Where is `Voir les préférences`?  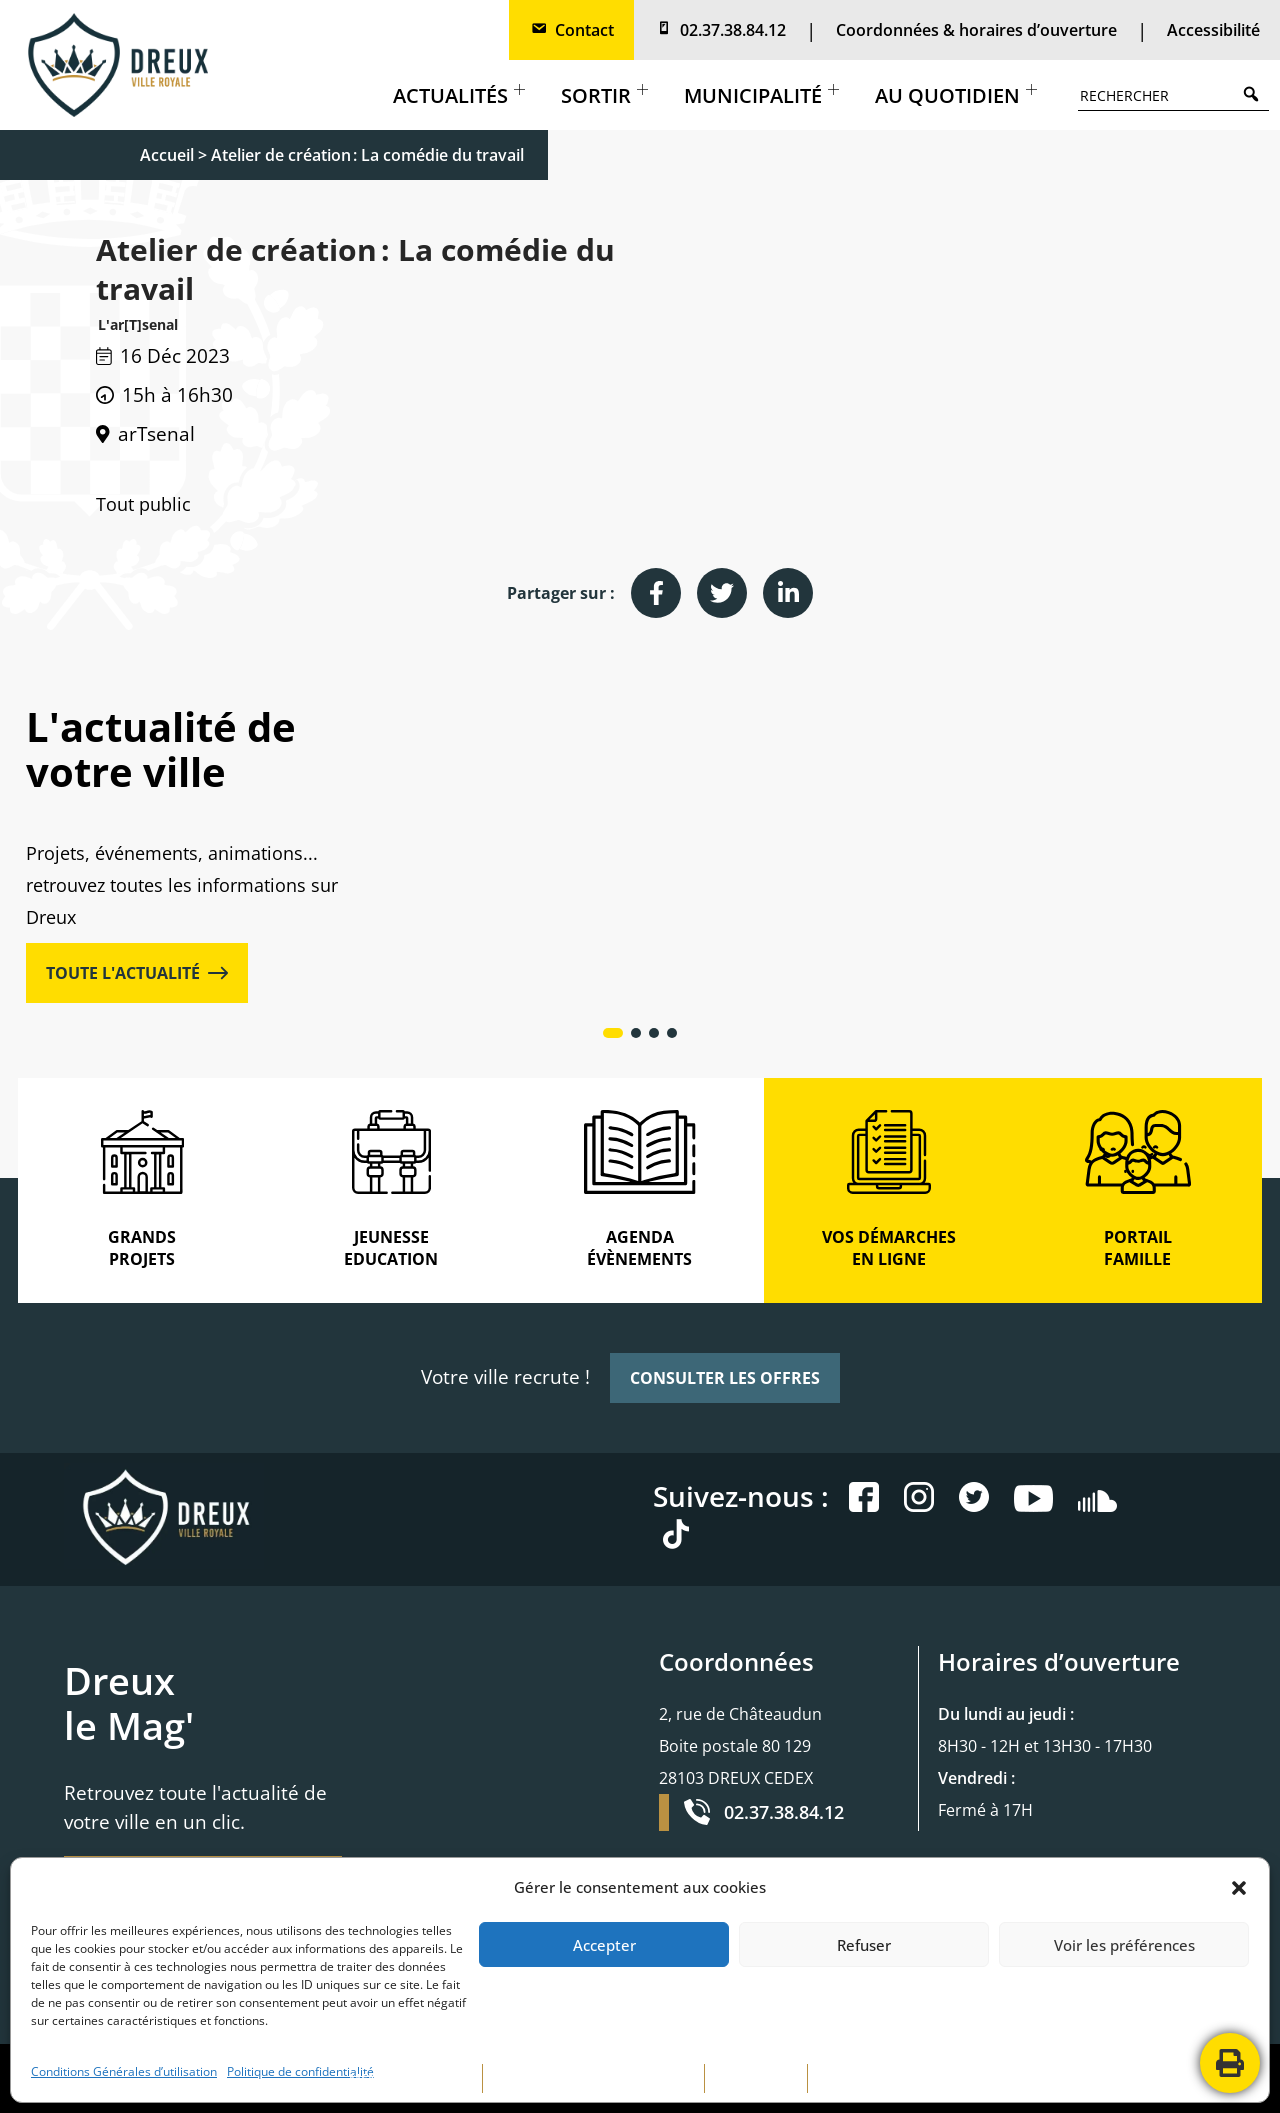
Voir les préférences is located at coordinates (1124, 1945).